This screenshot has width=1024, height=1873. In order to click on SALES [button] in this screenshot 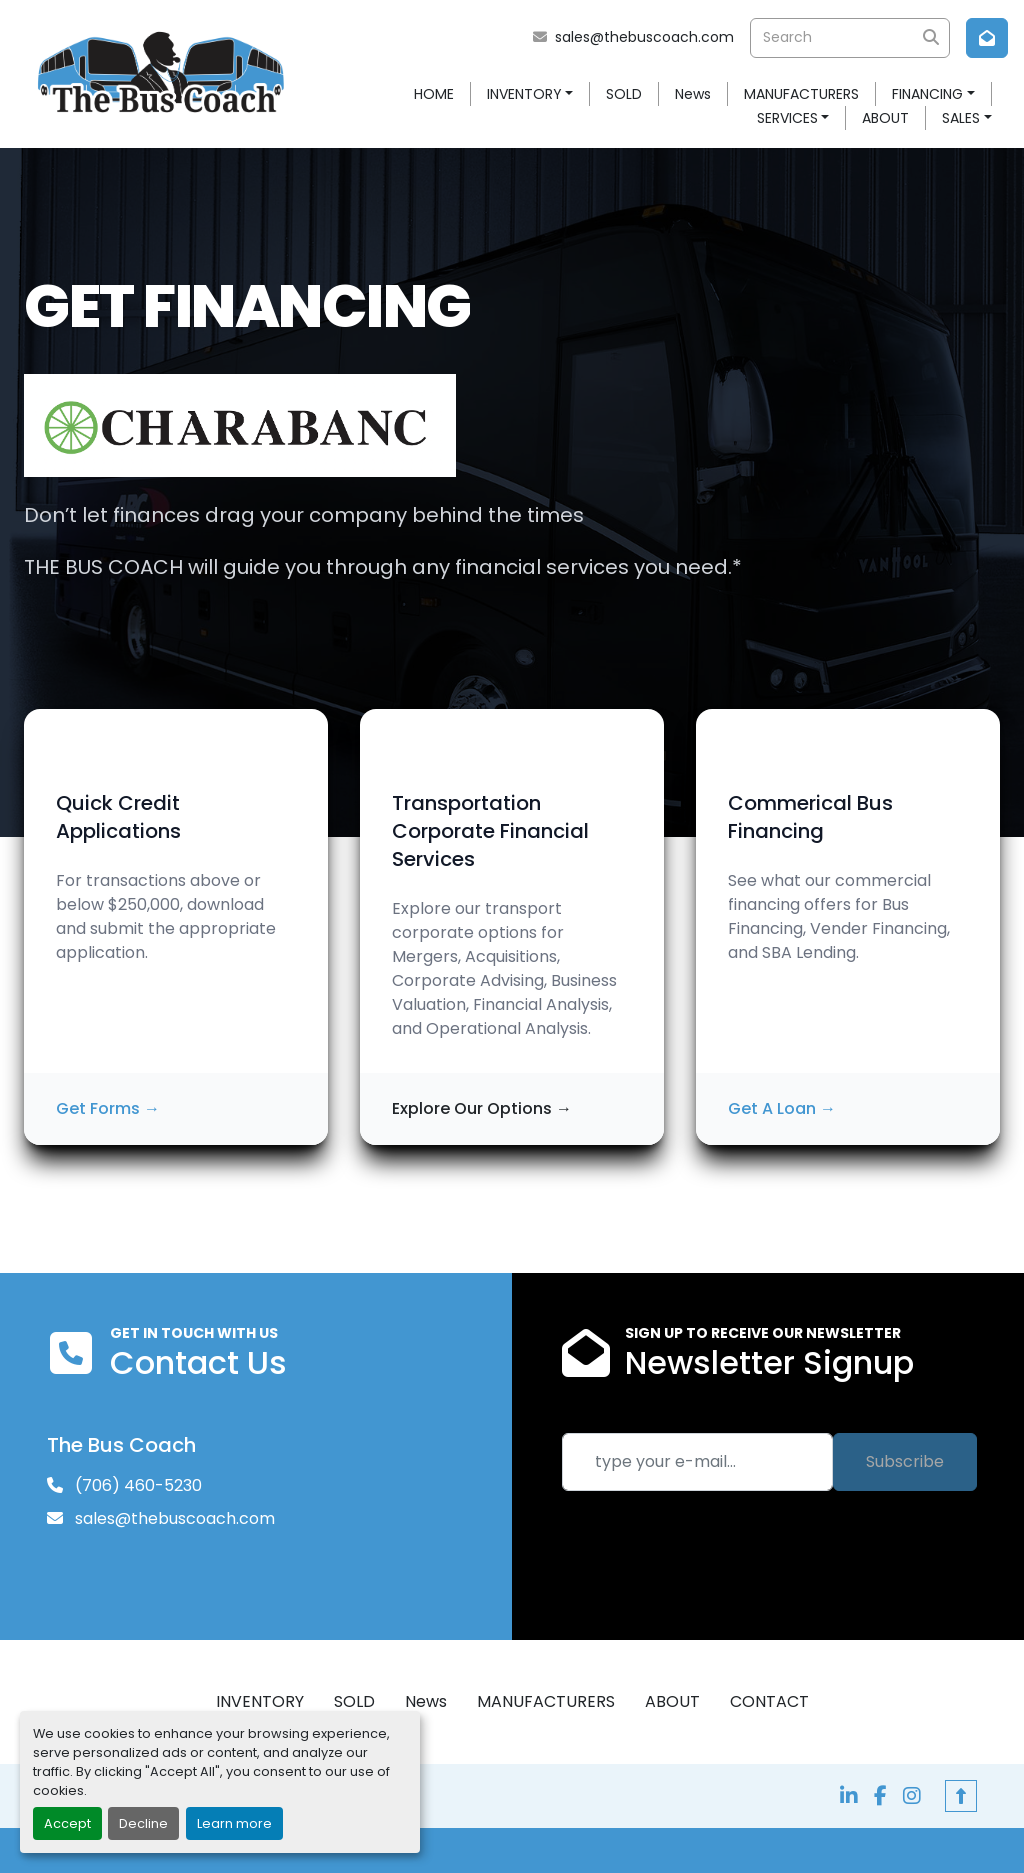, I will do `click(961, 118)`.